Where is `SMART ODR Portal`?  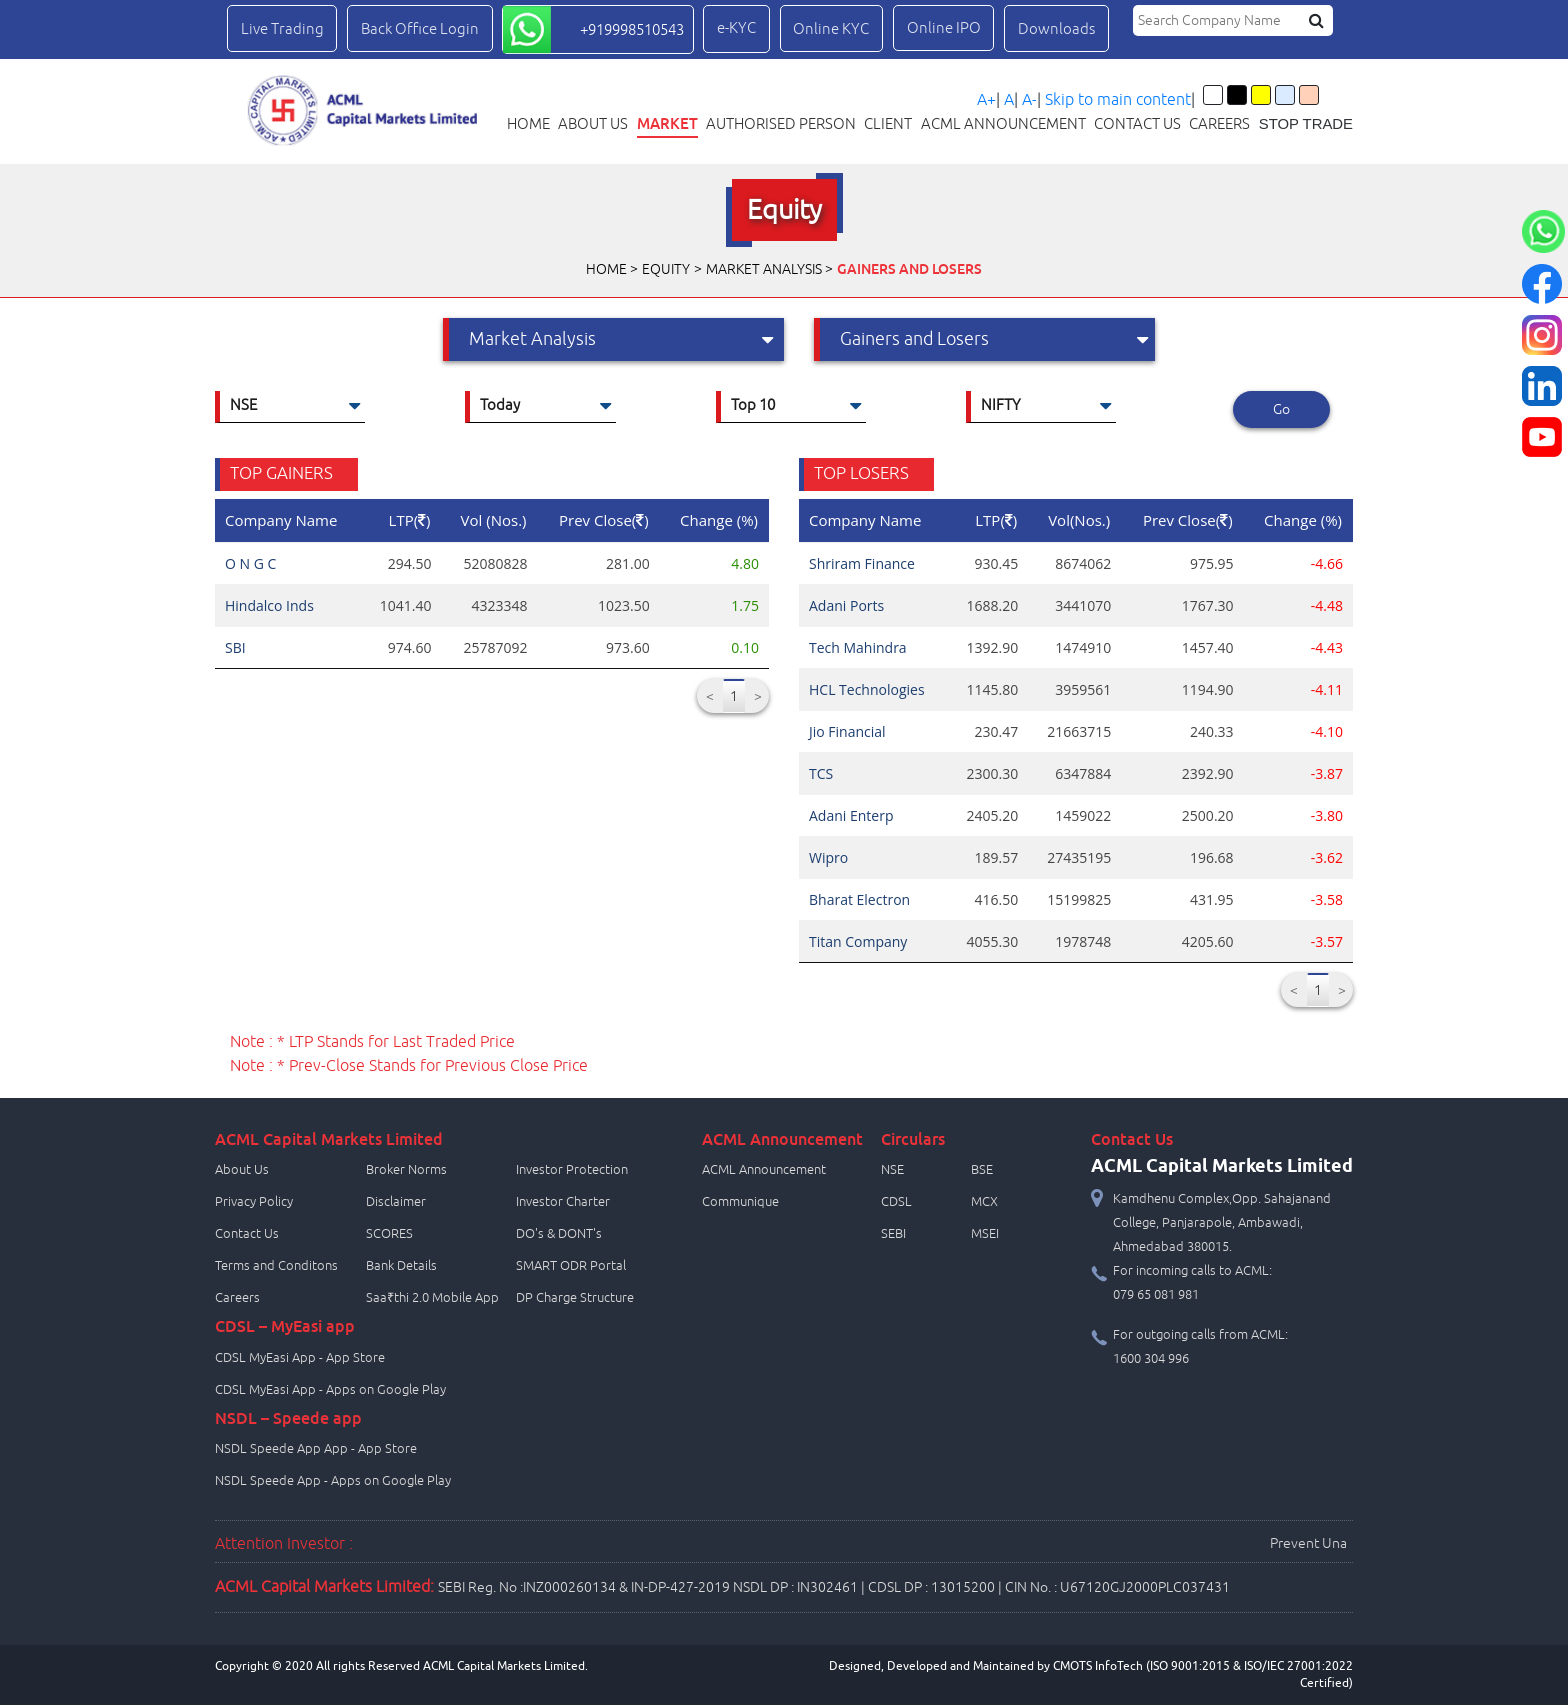
SMART ODR Portal is located at coordinates (571, 1266).